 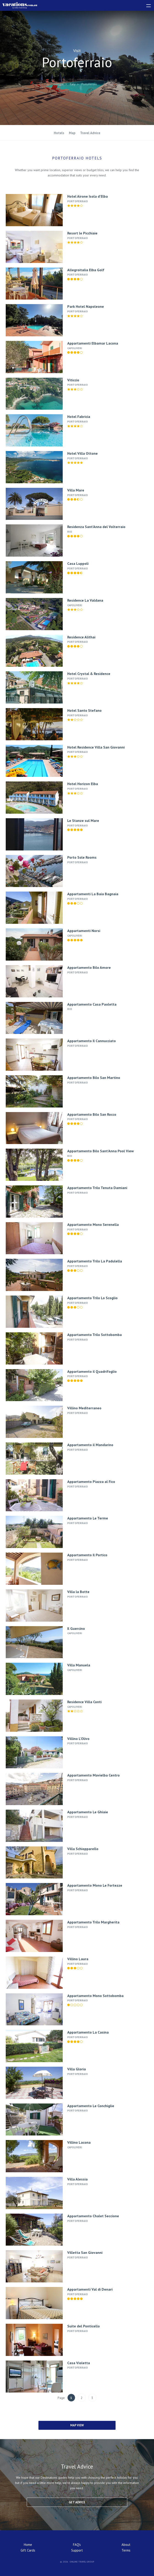 I want to click on Get advice, so click(x=77, y=2502).